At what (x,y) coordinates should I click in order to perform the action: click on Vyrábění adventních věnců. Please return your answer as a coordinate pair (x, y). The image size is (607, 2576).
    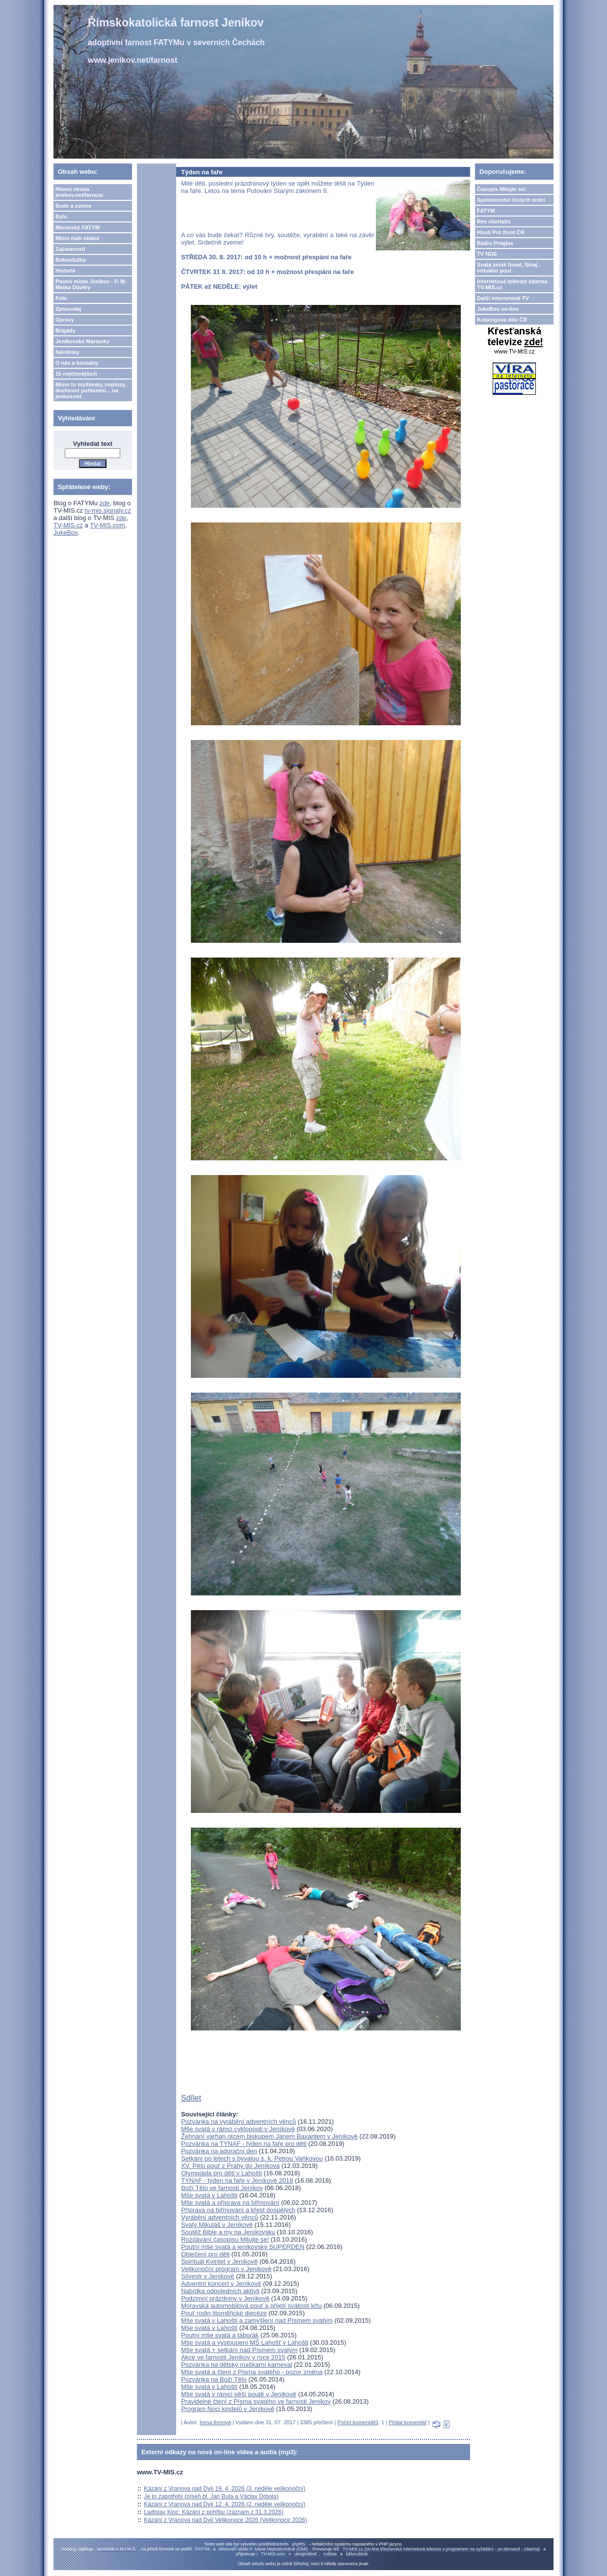
    Looking at the image, I should click on (219, 2217).